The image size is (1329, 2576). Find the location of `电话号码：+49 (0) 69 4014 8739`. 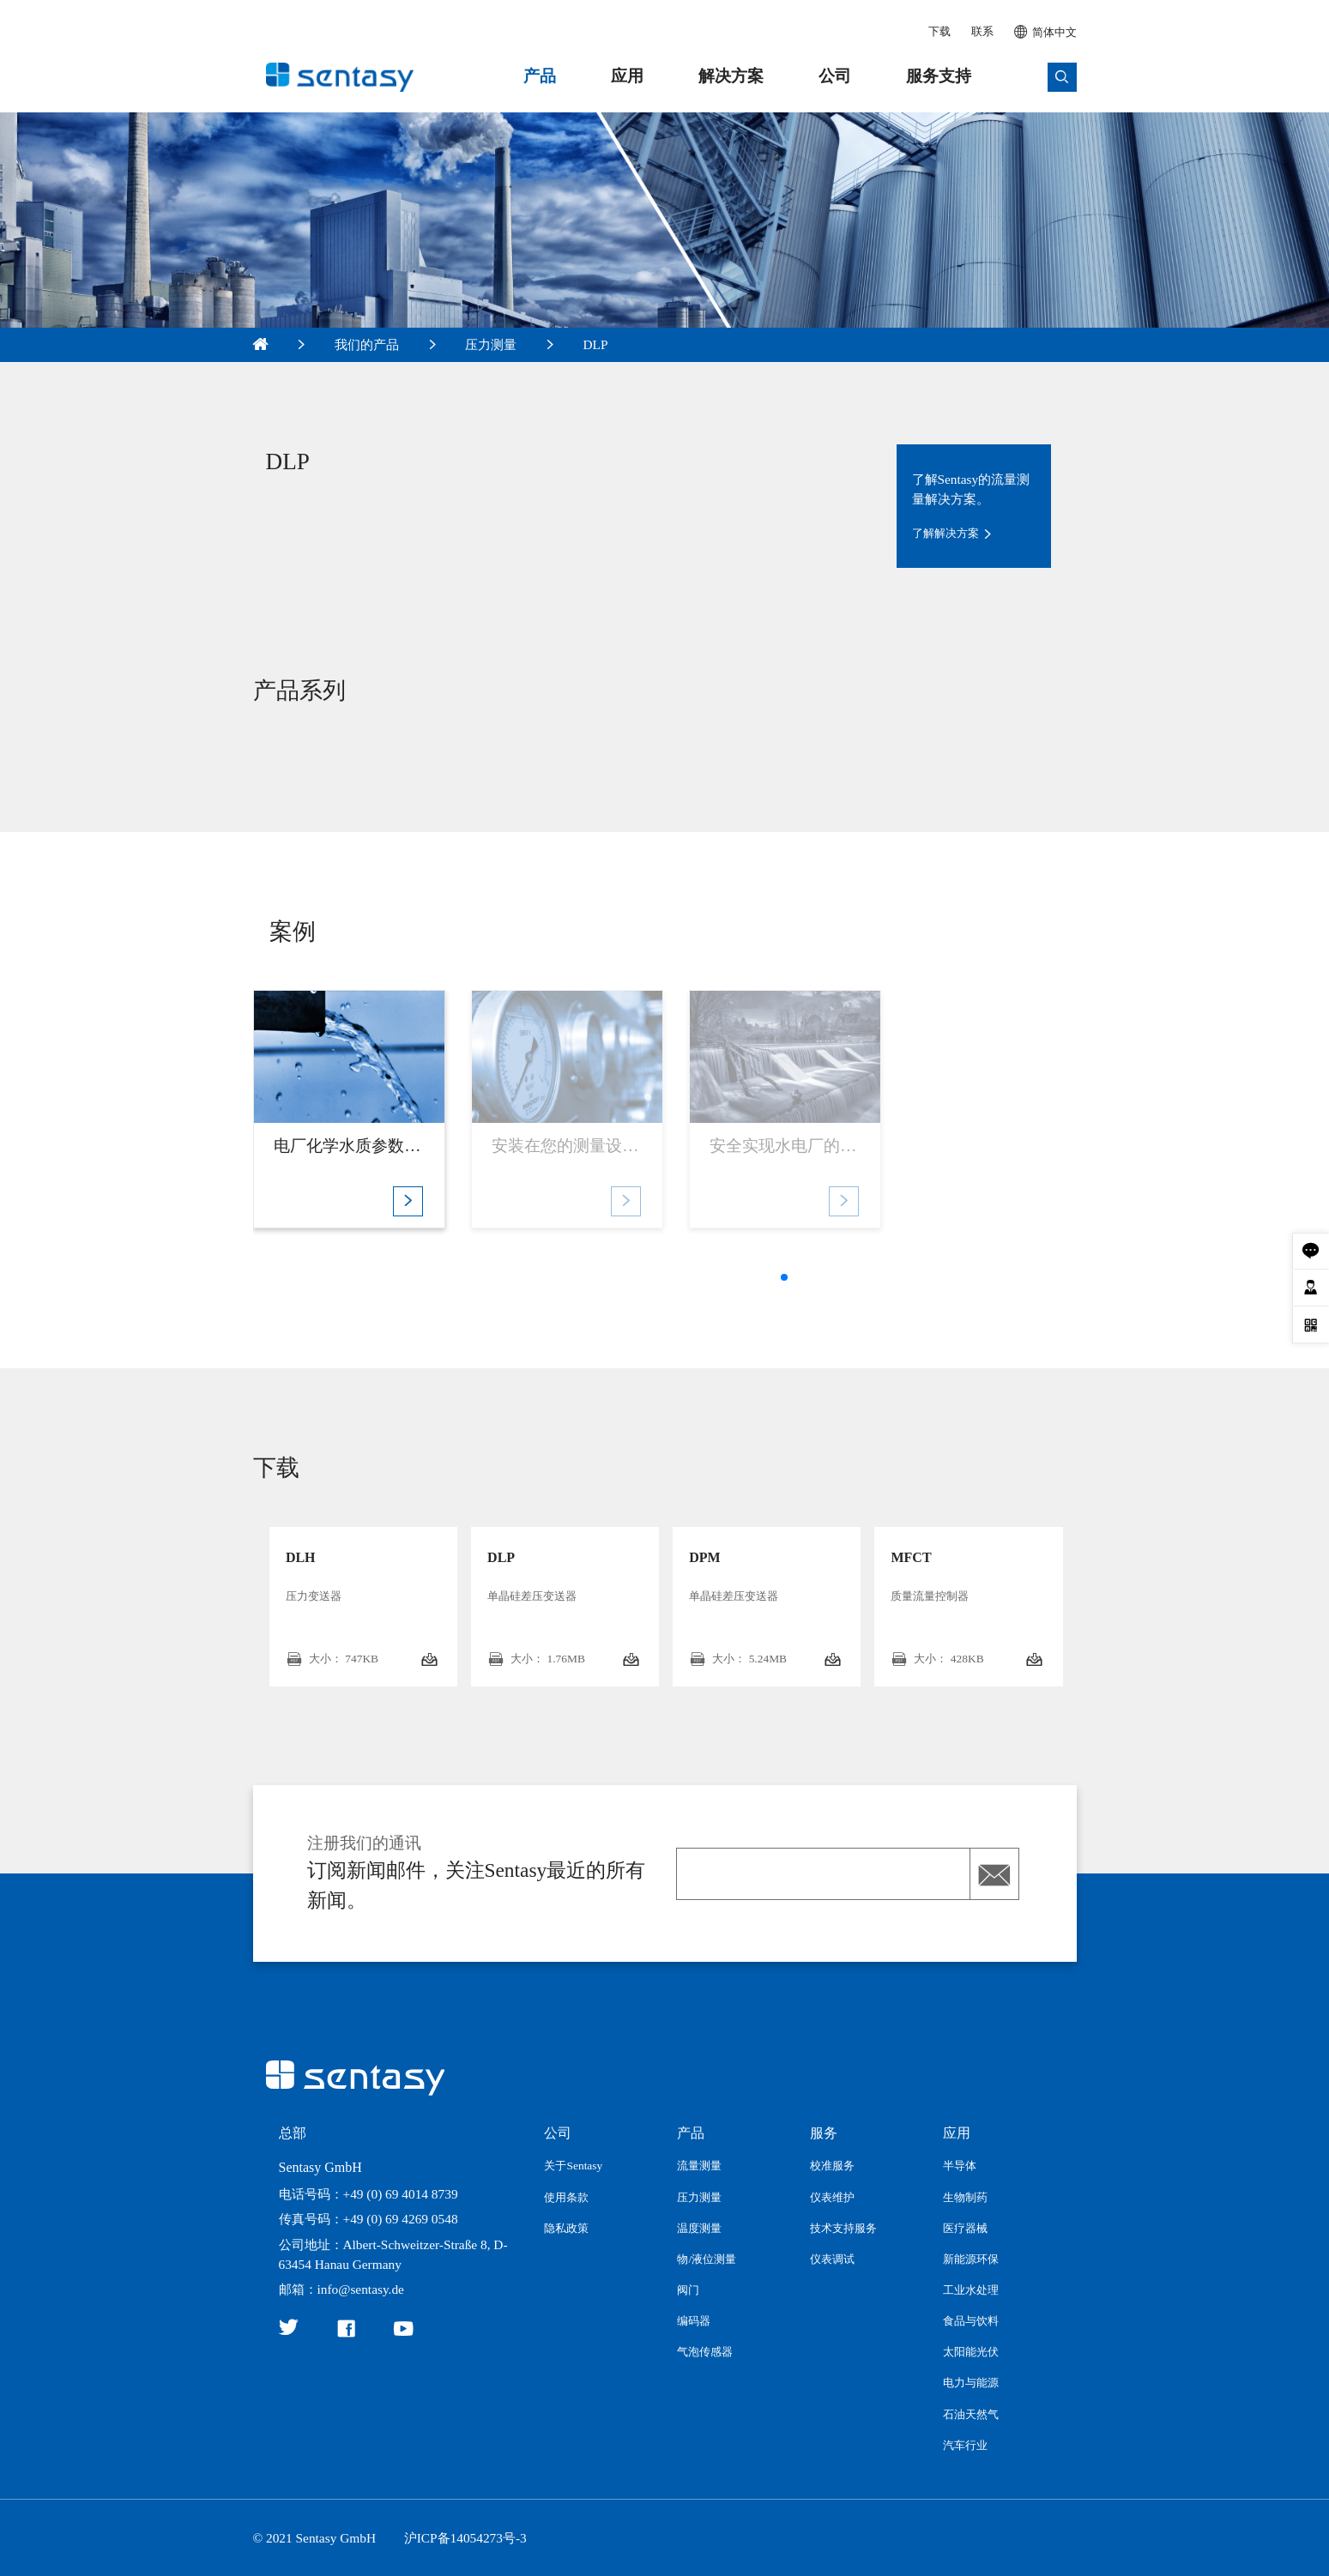

电话号码：+49 (0) 69 4014 8739 is located at coordinates (368, 2194).